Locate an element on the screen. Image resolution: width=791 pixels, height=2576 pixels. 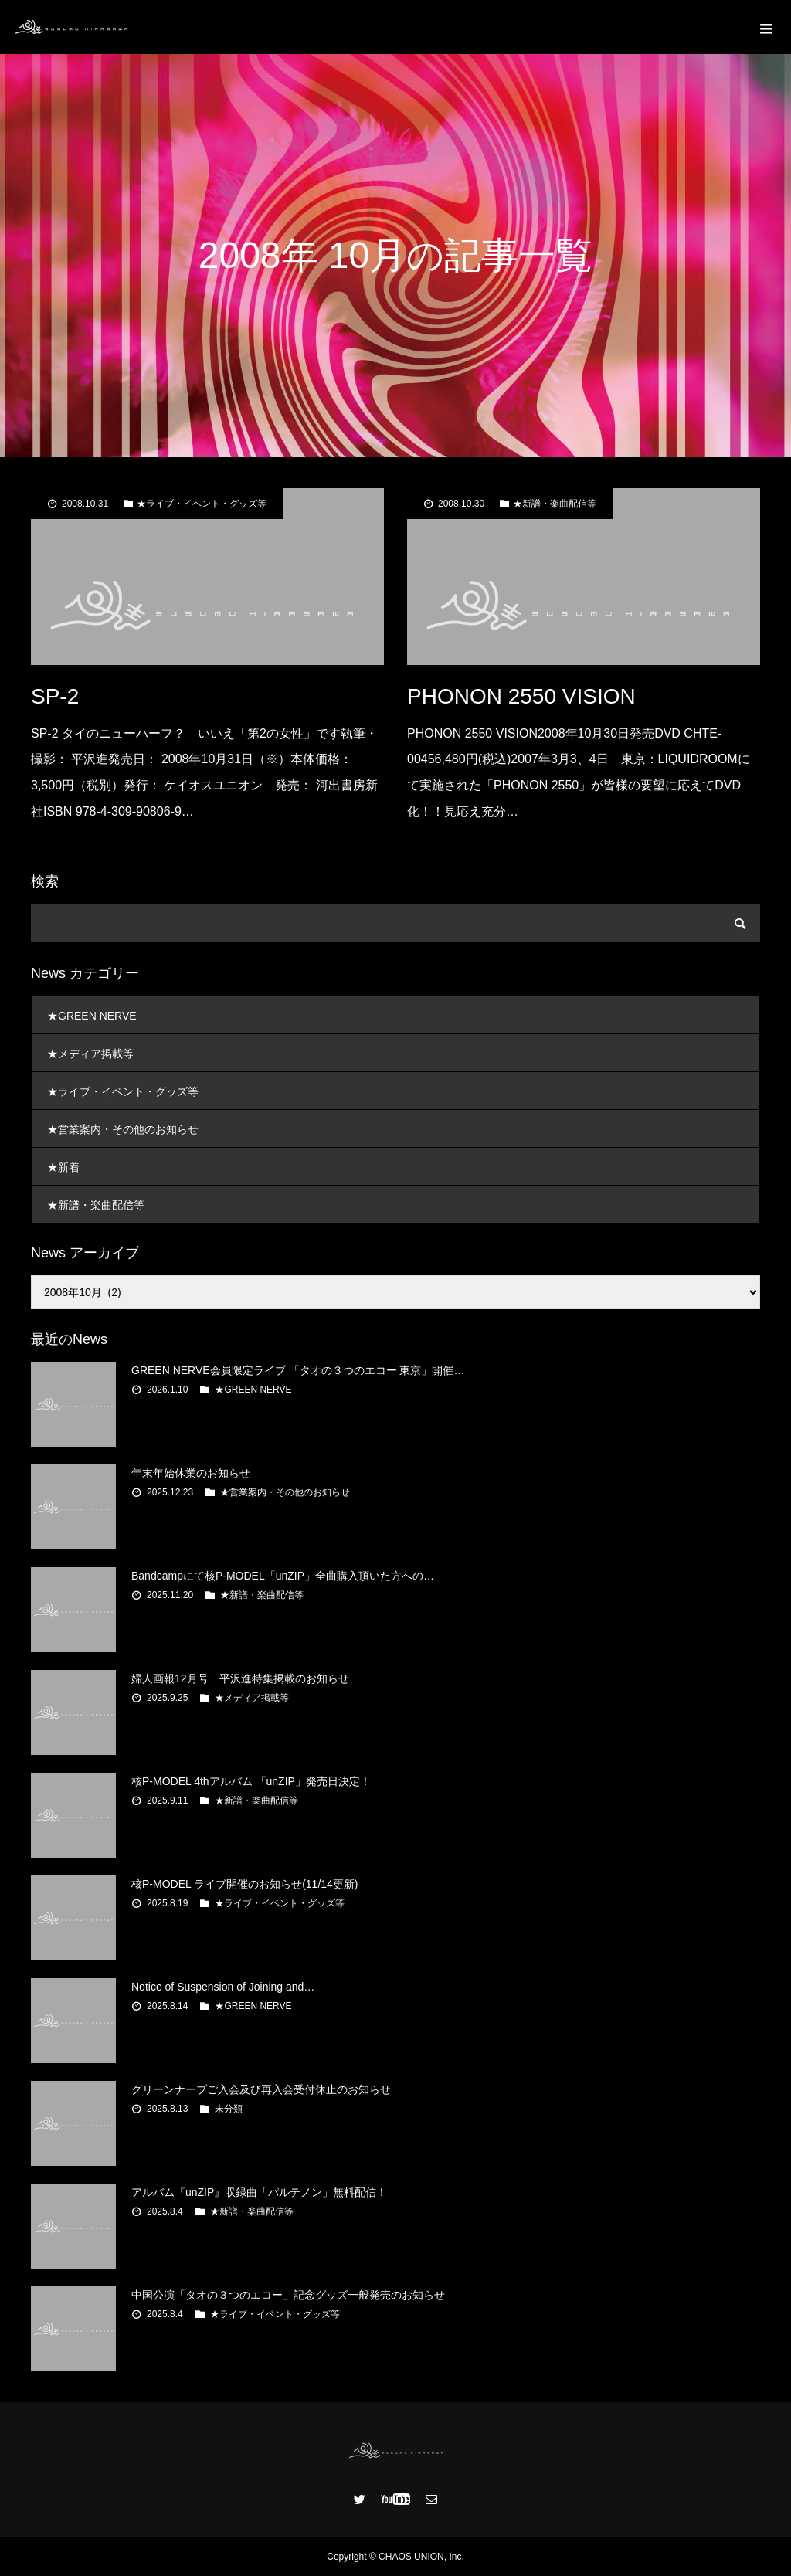
SP-2 is located at coordinates (55, 696).